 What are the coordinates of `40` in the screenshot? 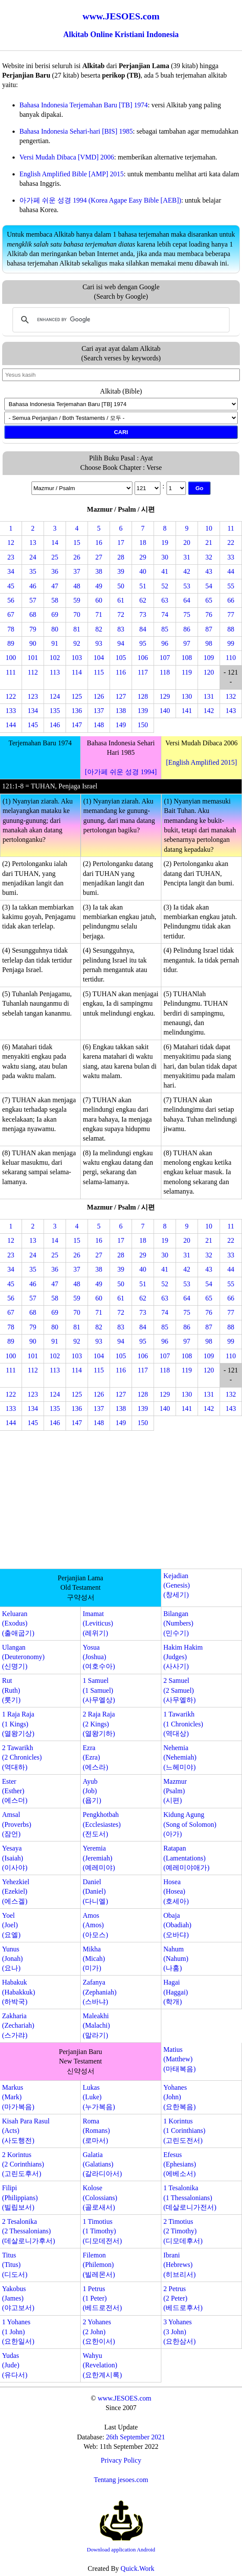 It's located at (142, 571).